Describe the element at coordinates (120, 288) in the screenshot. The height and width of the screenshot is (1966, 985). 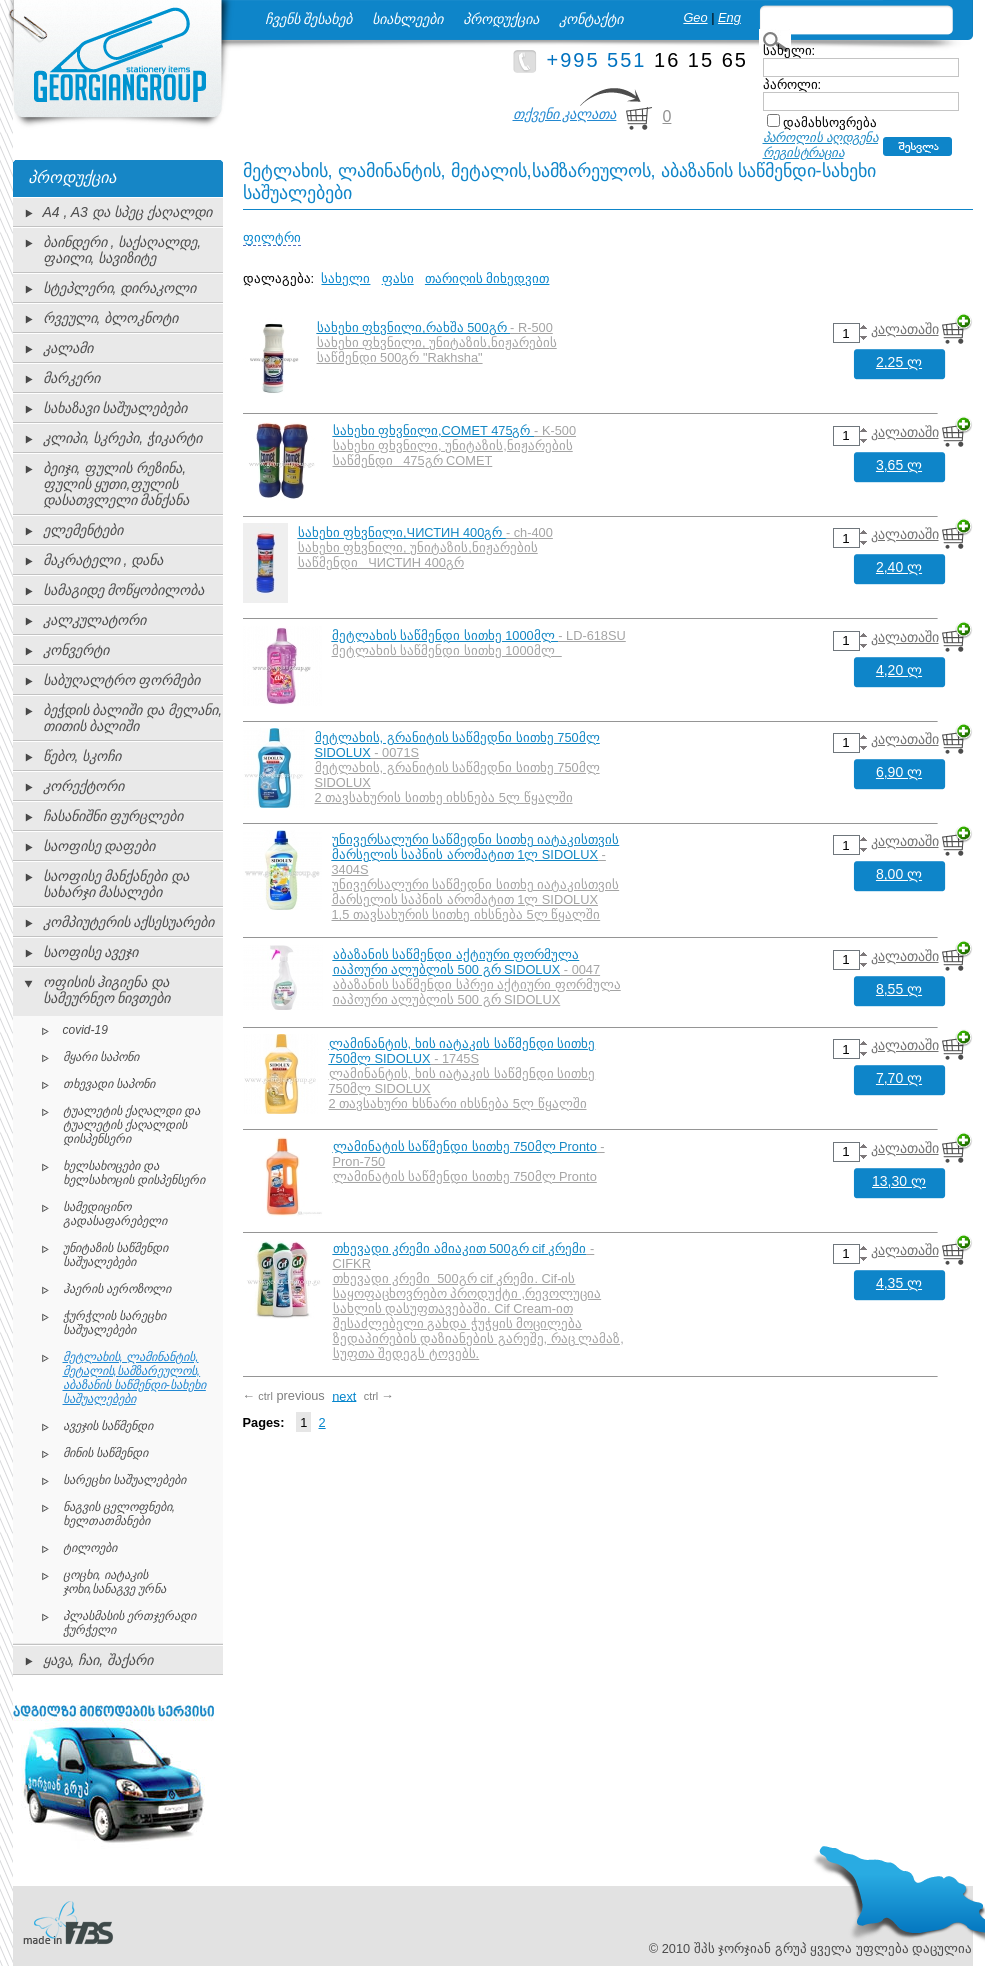
I see `სტეპლერი, დირაკოლი` at that location.